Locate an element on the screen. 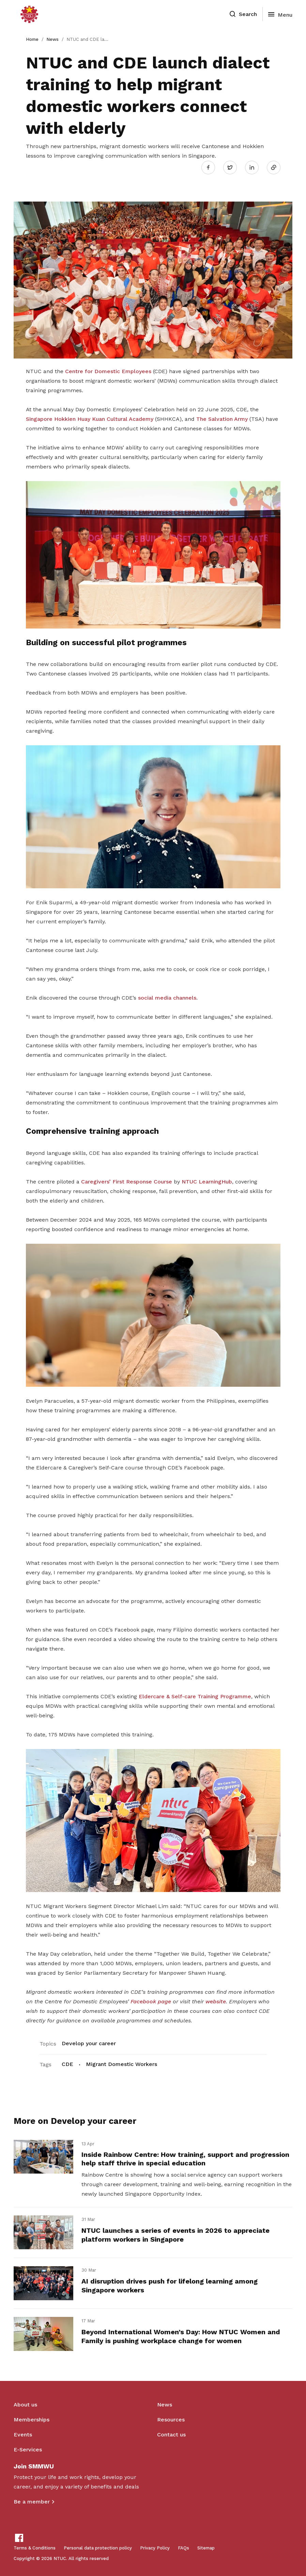 The width and height of the screenshot is (306, 2576). News is located at coordinates (52, 39).